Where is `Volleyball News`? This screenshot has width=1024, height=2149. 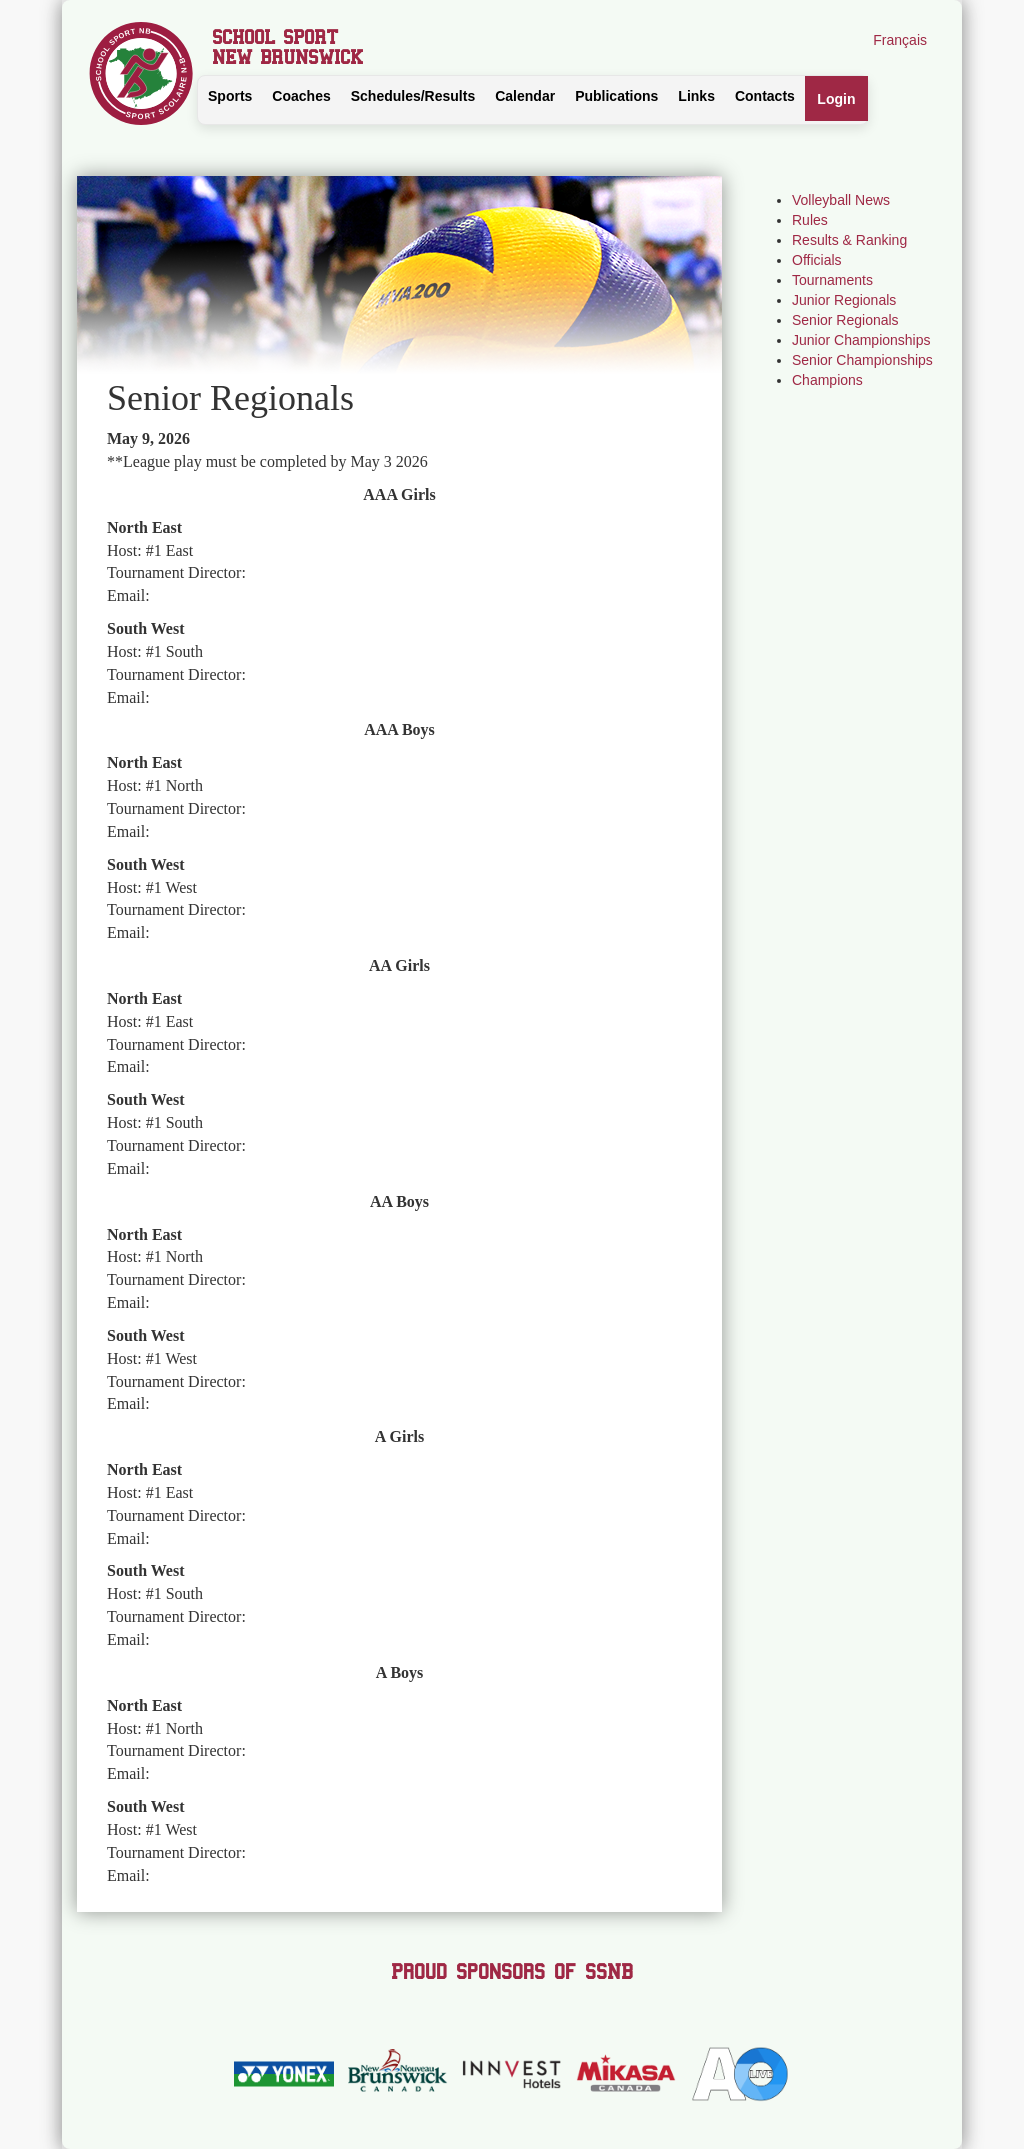 Volleyball News is located at coordinates (841, 200).